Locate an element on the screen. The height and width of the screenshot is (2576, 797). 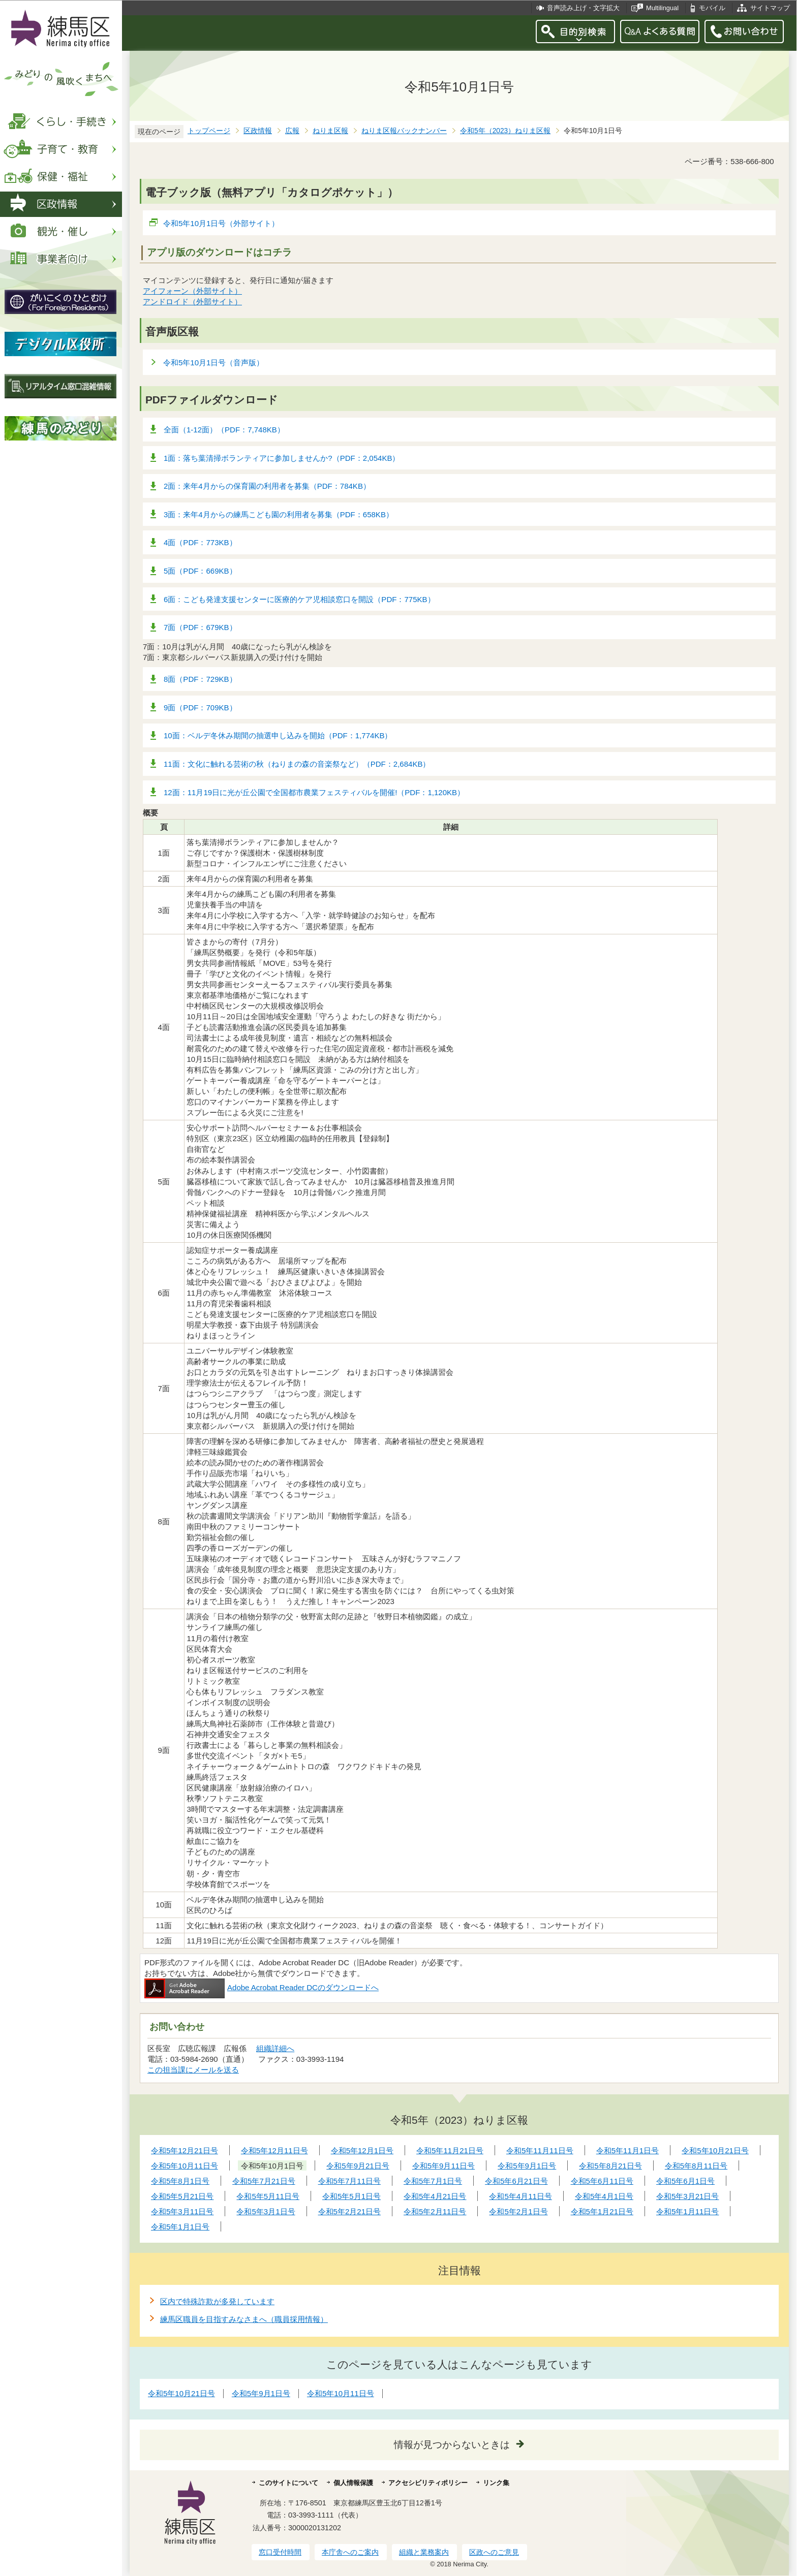
12面：11月19日に光が丘公園で全国都市農業フェスティバルを開催!（PDF：1,120KB） is located at coordinates (314, 792).